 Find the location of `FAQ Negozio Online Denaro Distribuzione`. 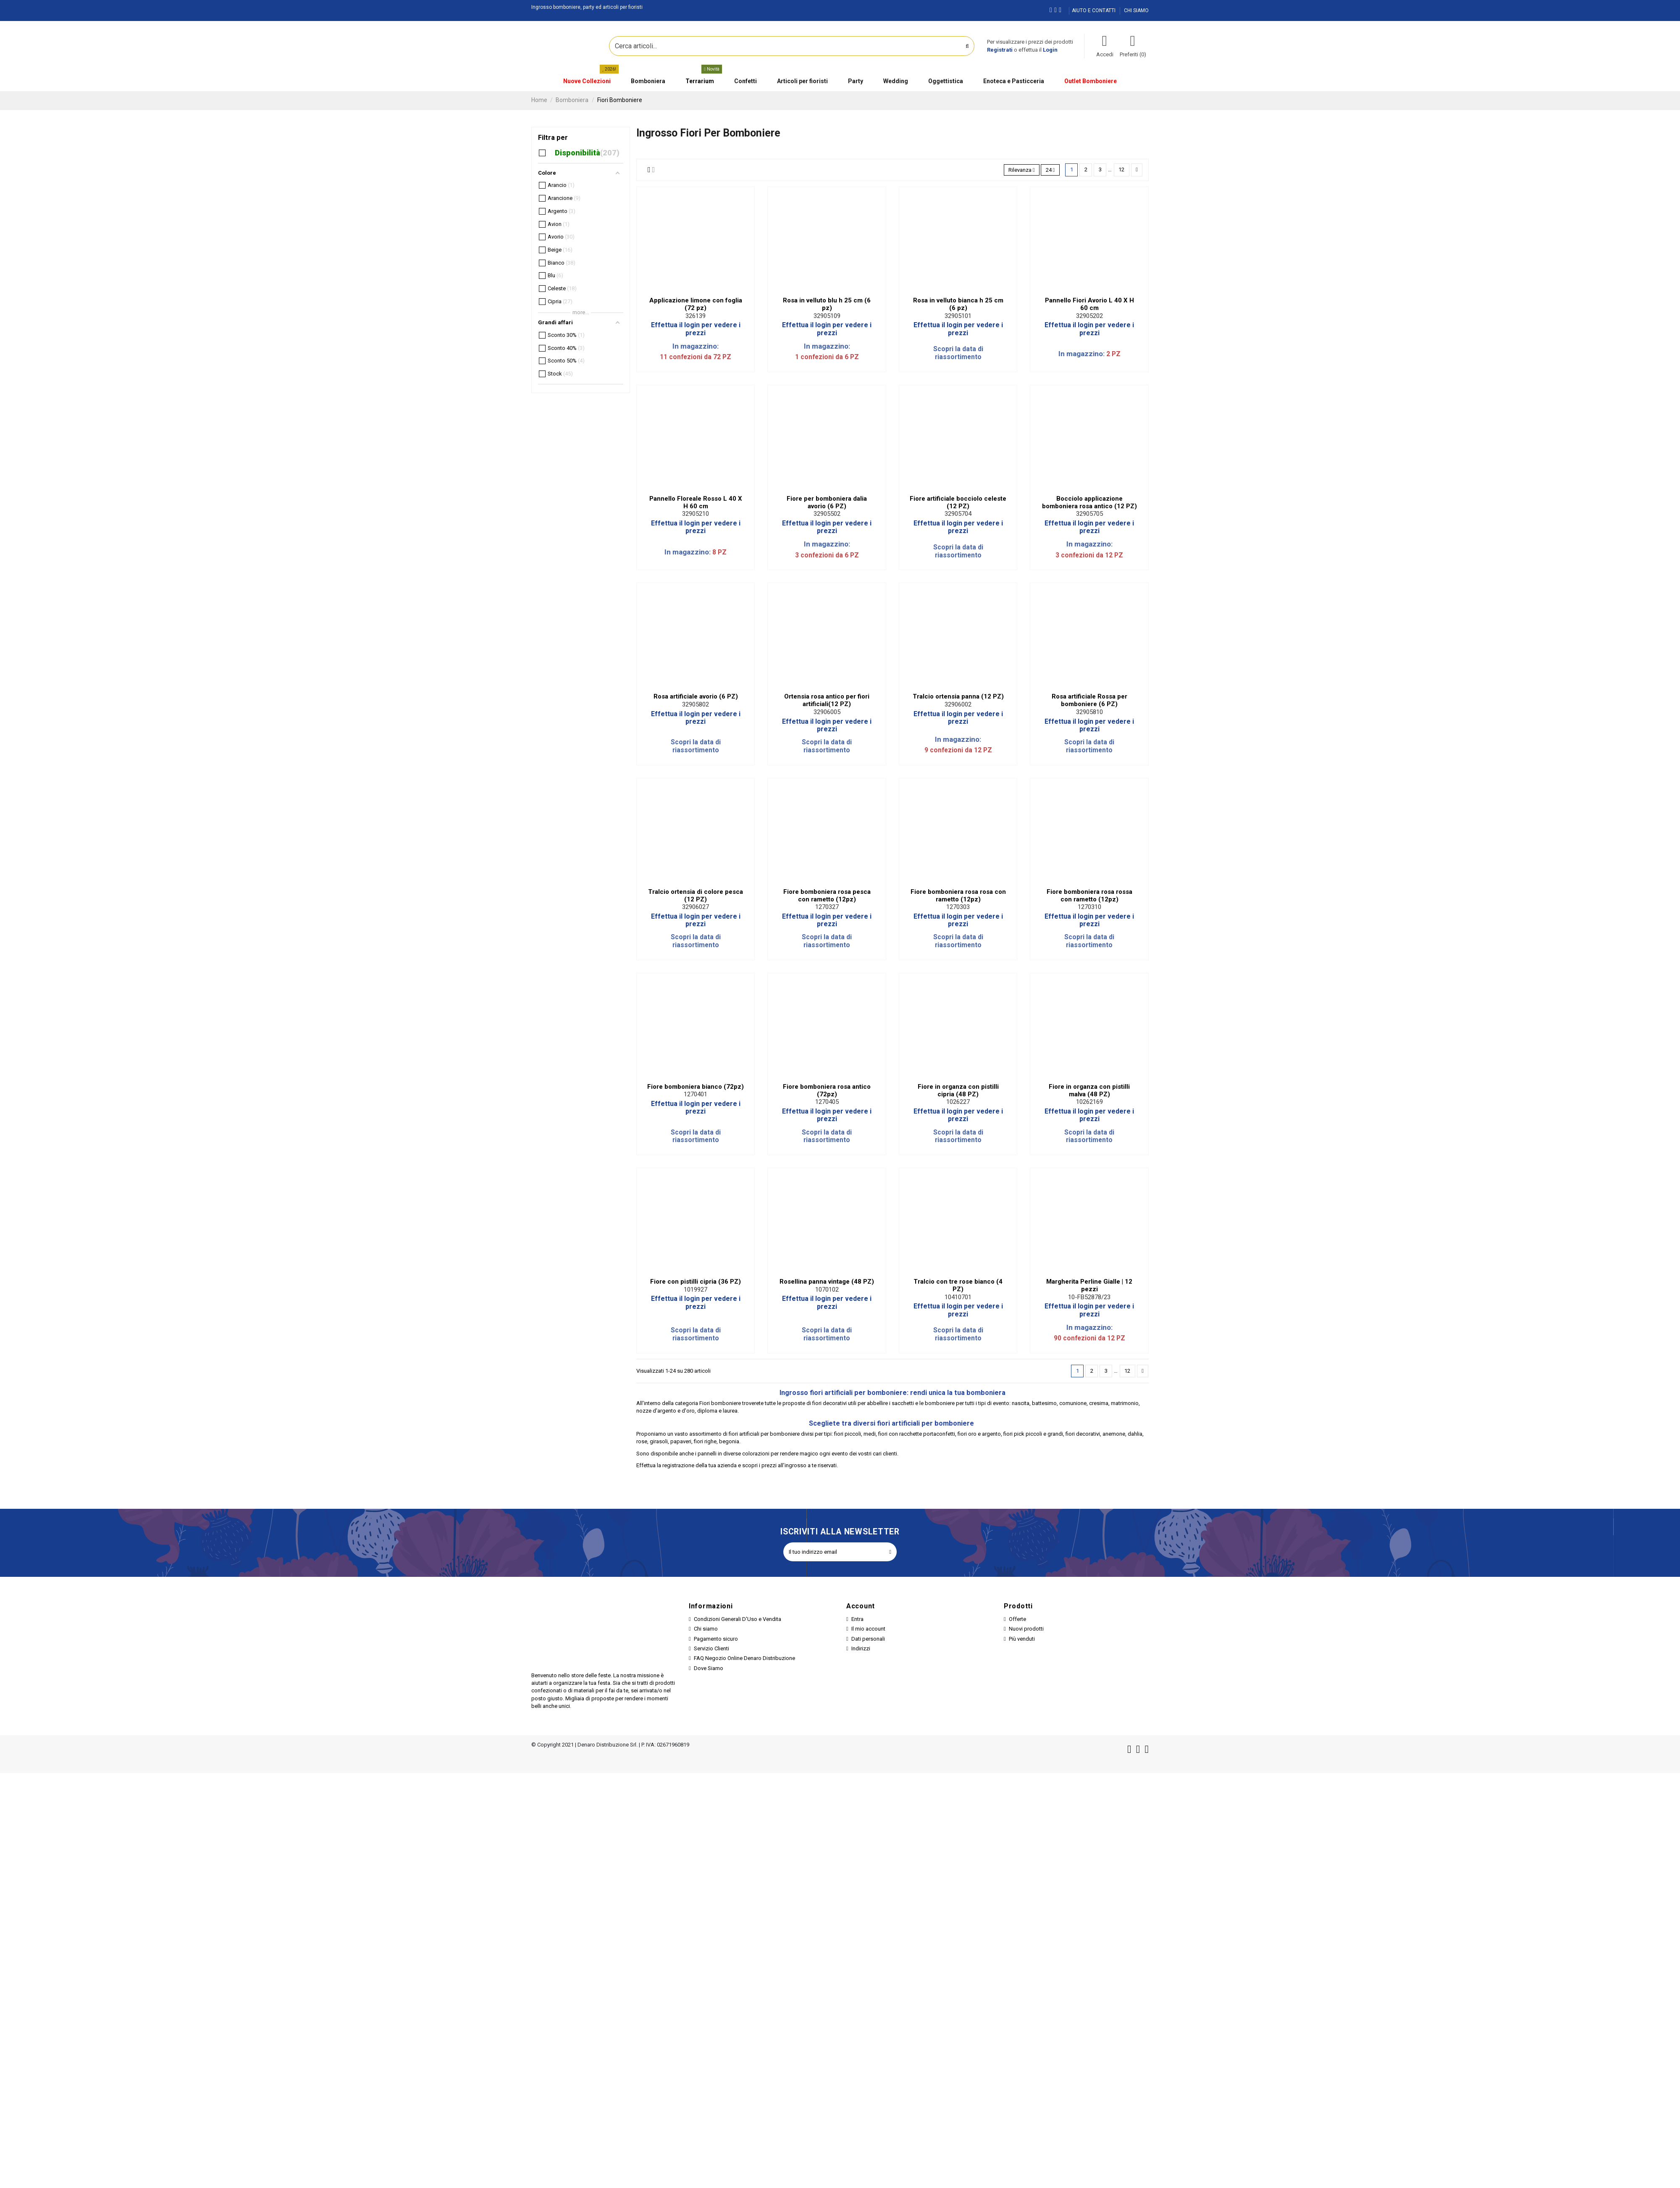

FAQ Negozio Online Denaro Distribuzione is located at coordinates (744, 1658).